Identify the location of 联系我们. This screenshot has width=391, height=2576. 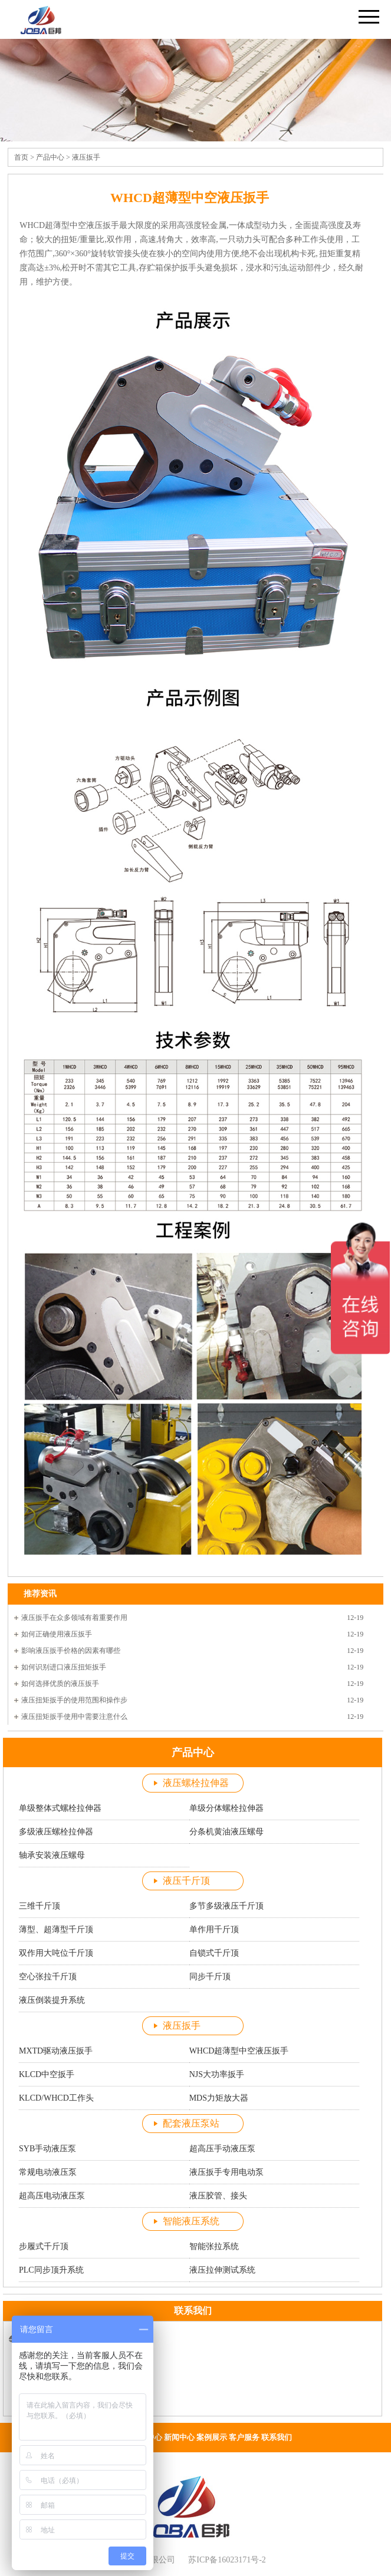
(276, 2437).